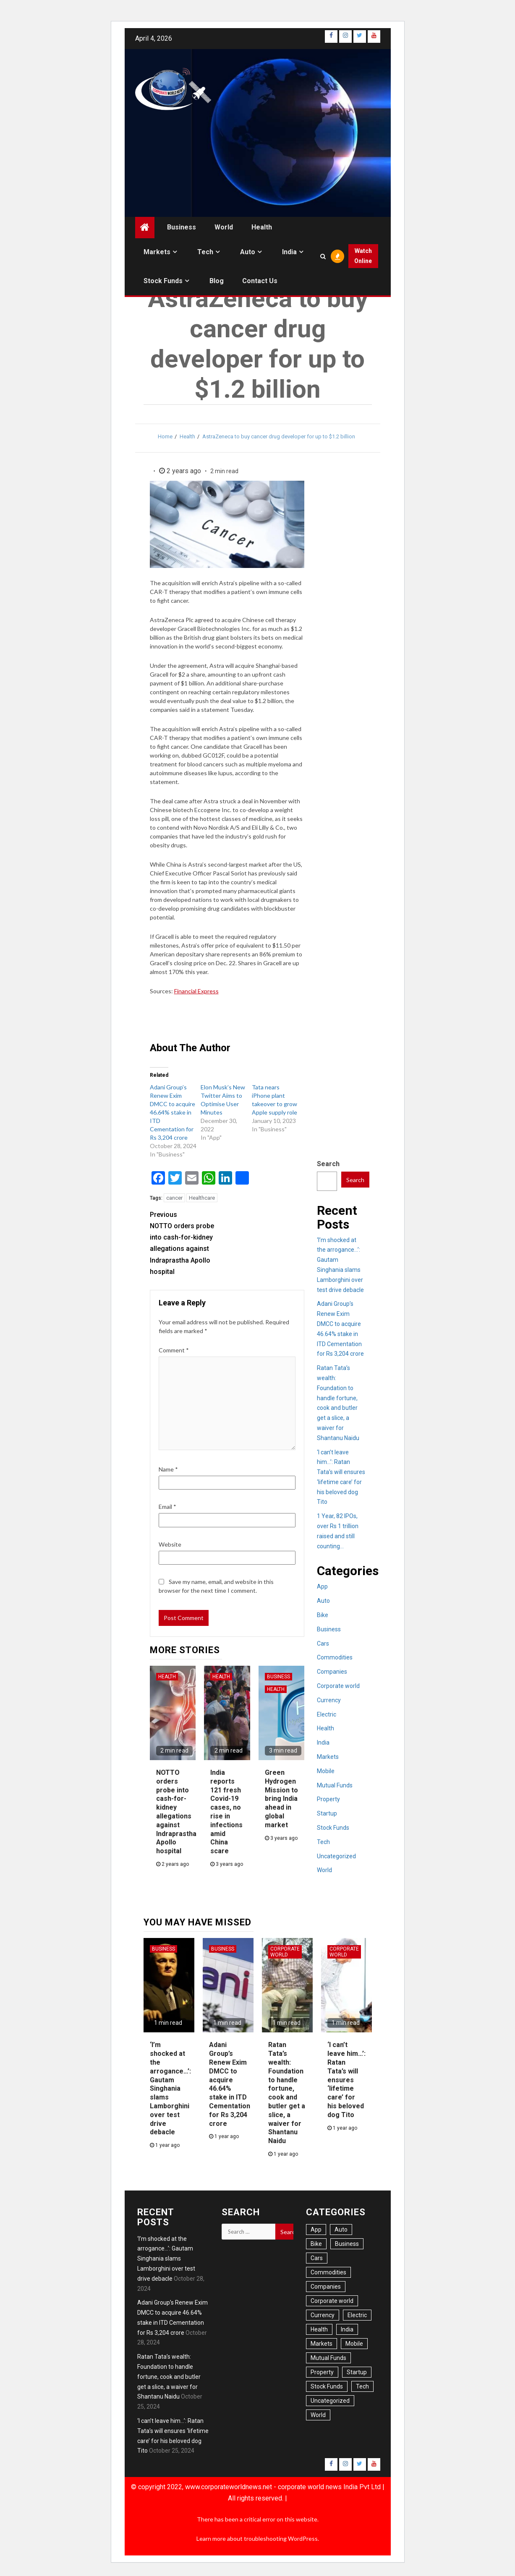  I want to click on App [App (6 items)], so click(316, 2229).